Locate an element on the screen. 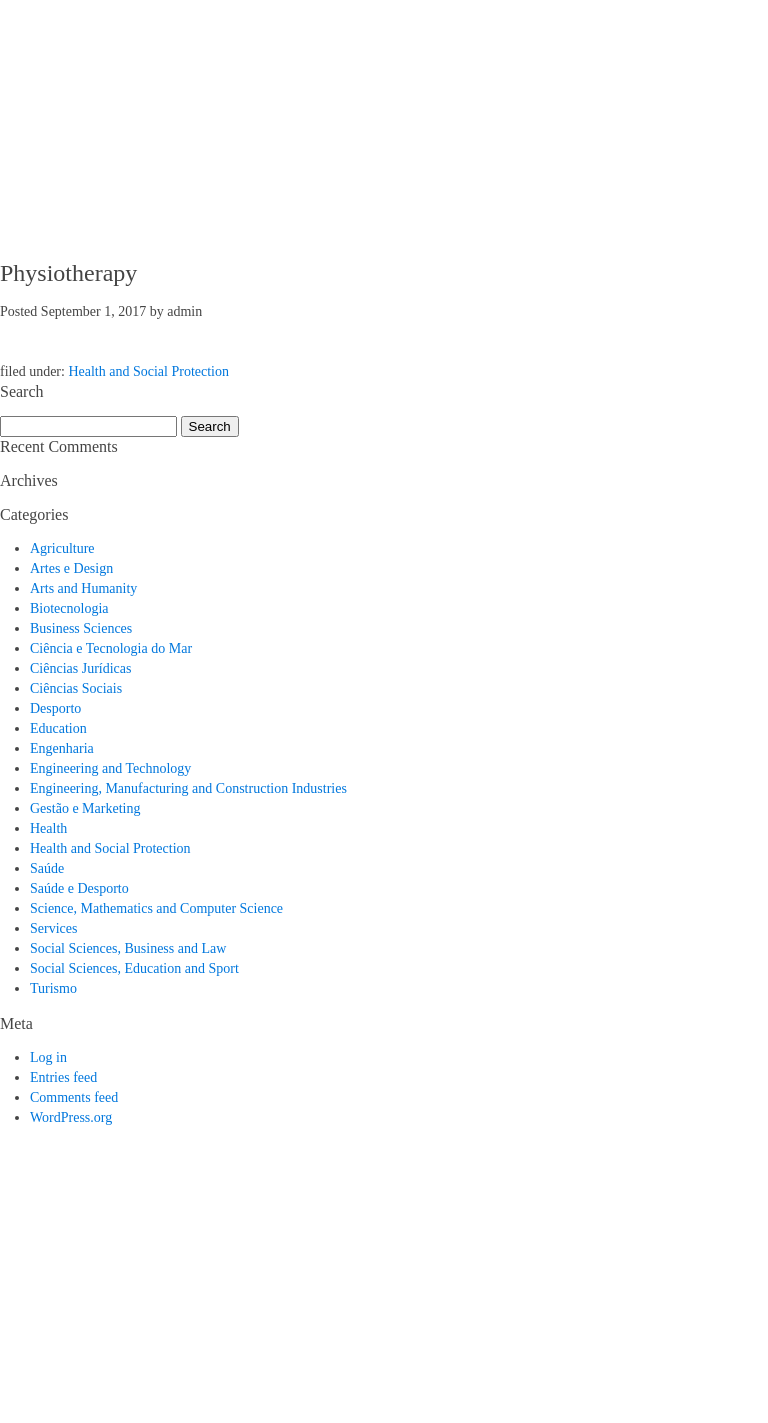 The height and width of the screenshot is (1423, 768). Comments feed is located at coordinates (74, 1097).